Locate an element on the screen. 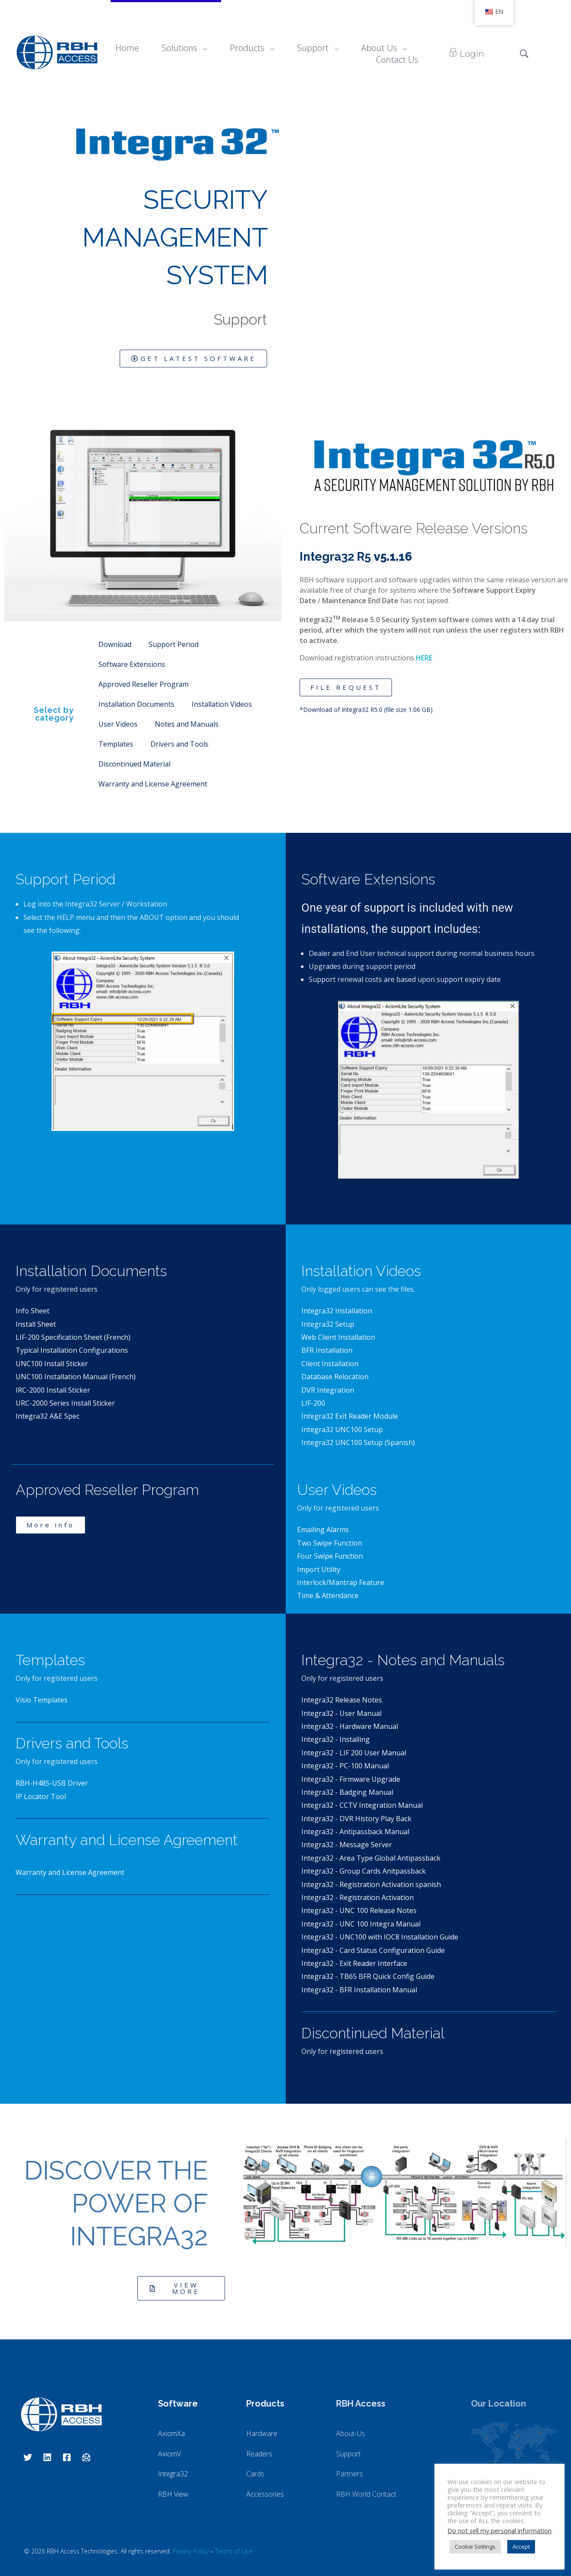  Approved Reseller Program is located at coordinates (143, 684).